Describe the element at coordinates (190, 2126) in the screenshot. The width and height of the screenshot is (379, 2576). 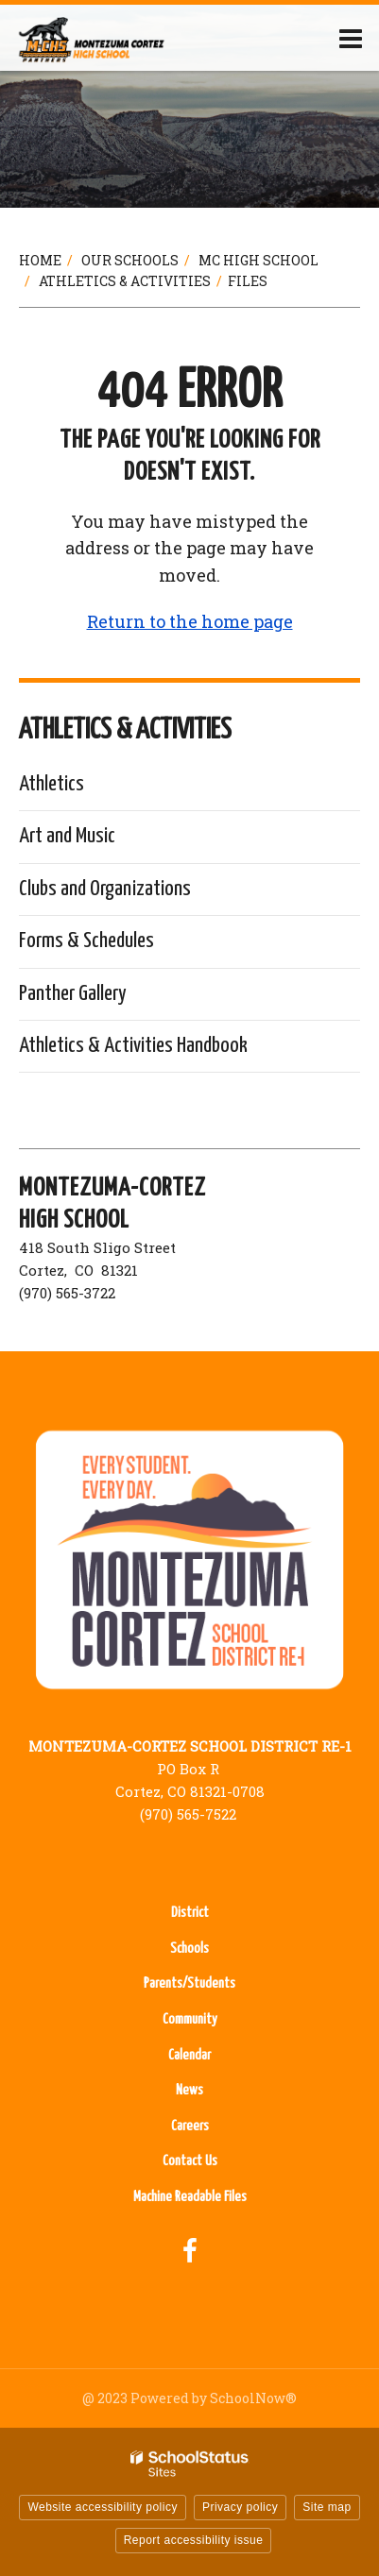
I see `Careers [Careers - Footer Menu]` at that location.